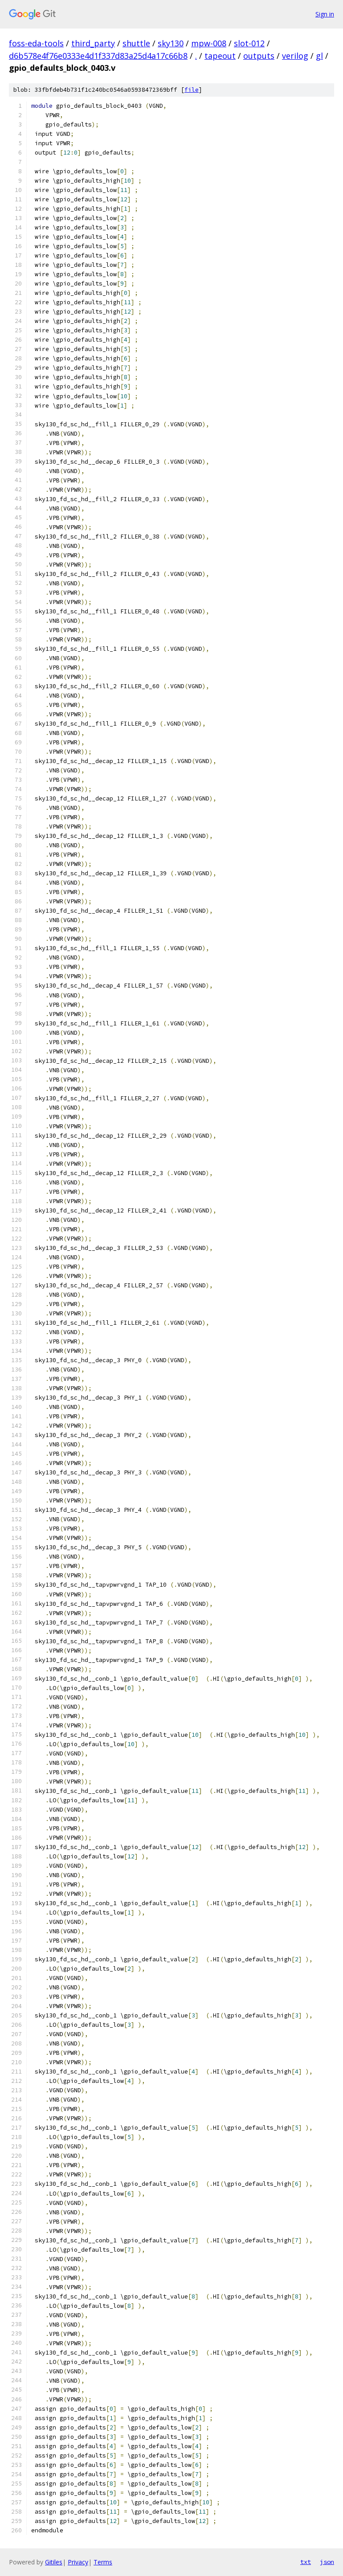 The width and height of the screenshot is (343, 2576). What do you see at coordinates (324, 14) in the screenshot?
I see `Sign in` at bounding box center [324, 14].